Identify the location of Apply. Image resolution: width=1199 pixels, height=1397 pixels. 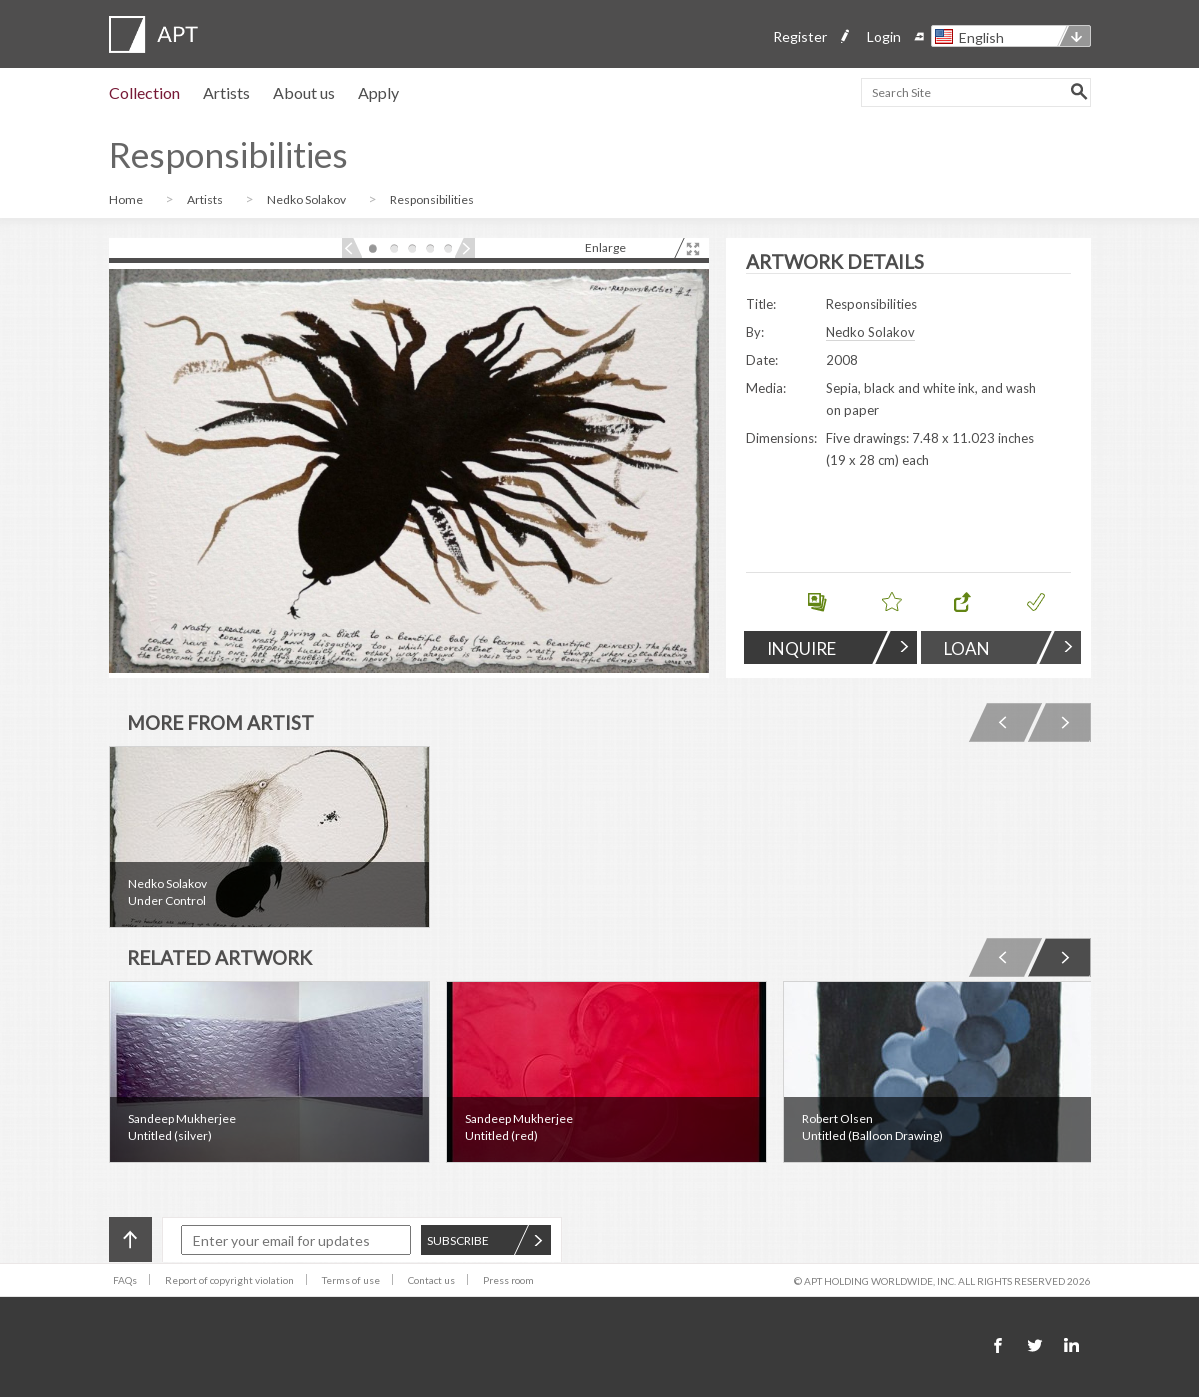
(378, 92).